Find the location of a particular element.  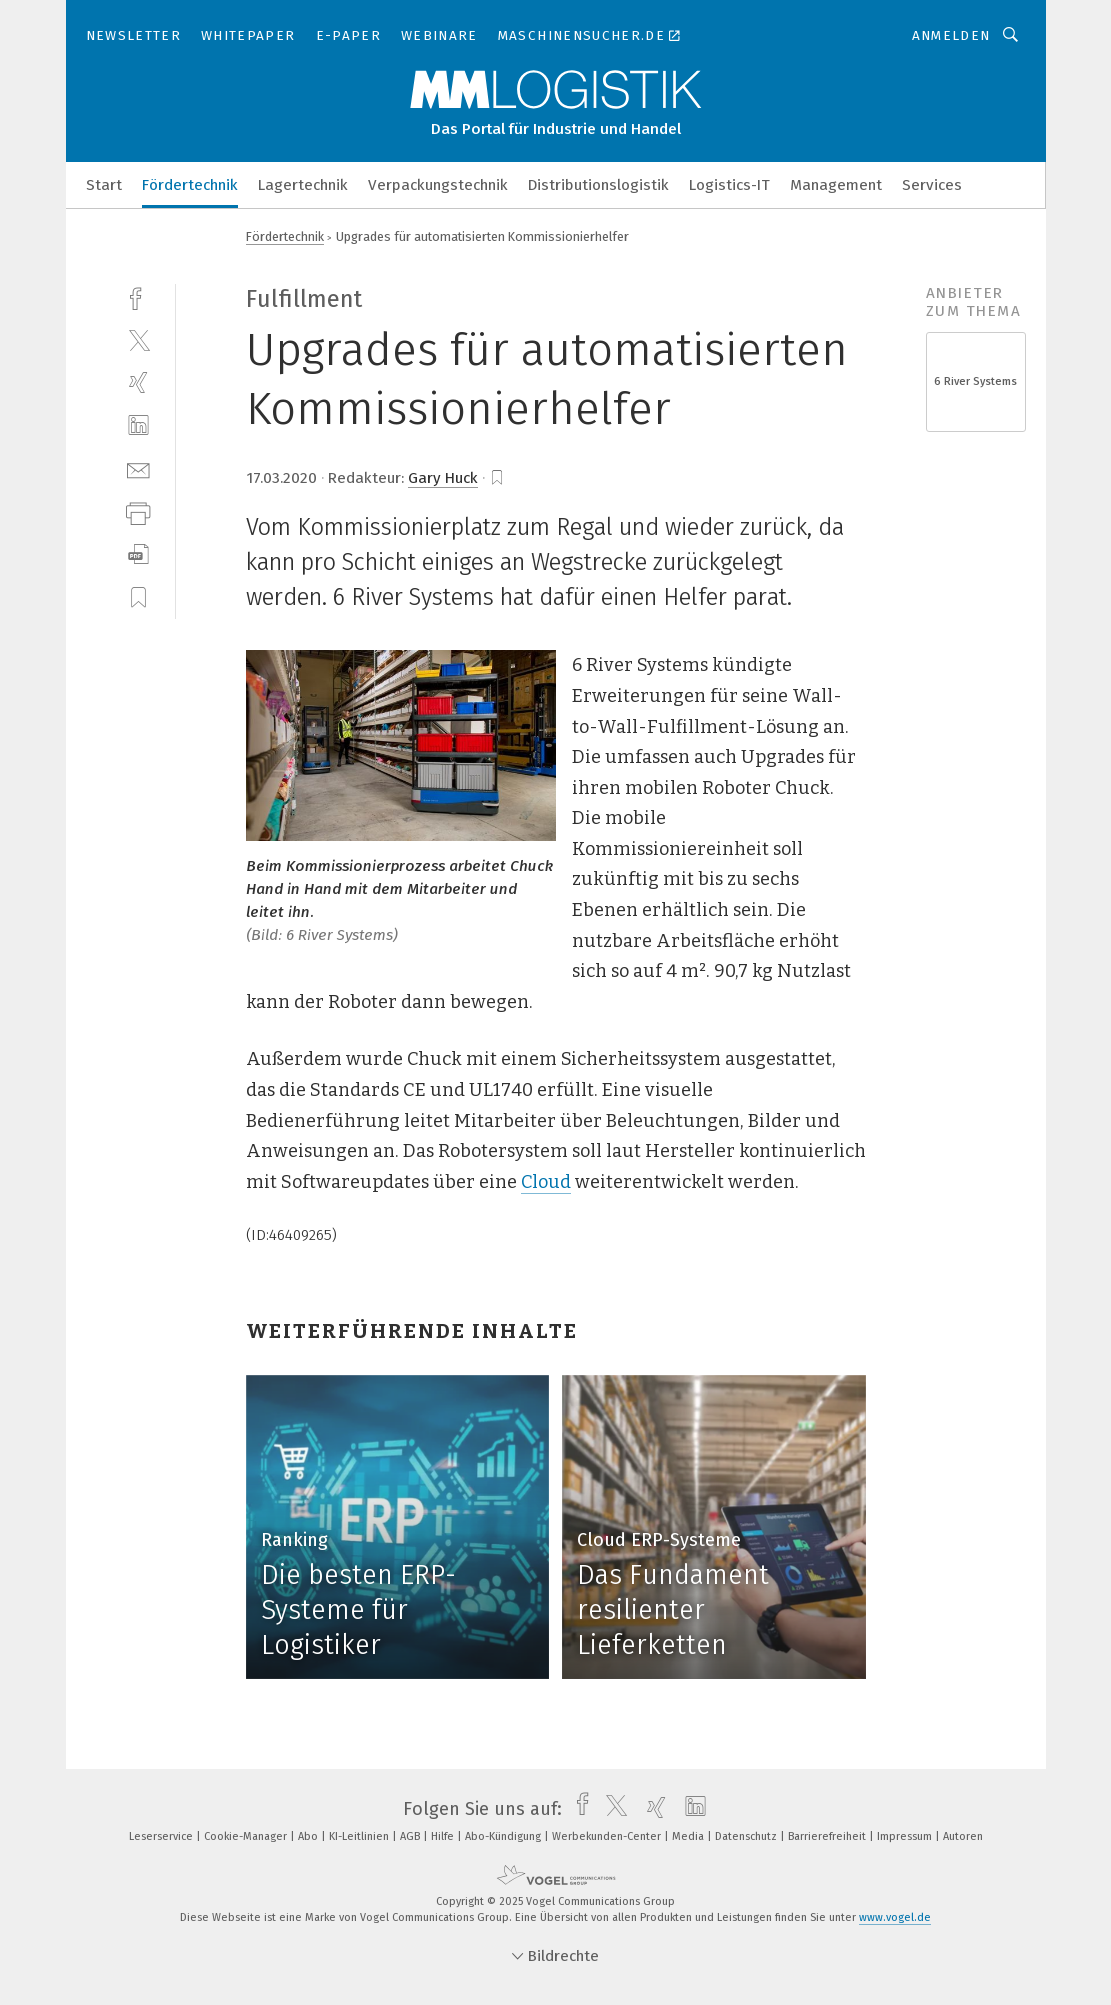

Barrierefreiheit is located at coordinates (828, 1836).